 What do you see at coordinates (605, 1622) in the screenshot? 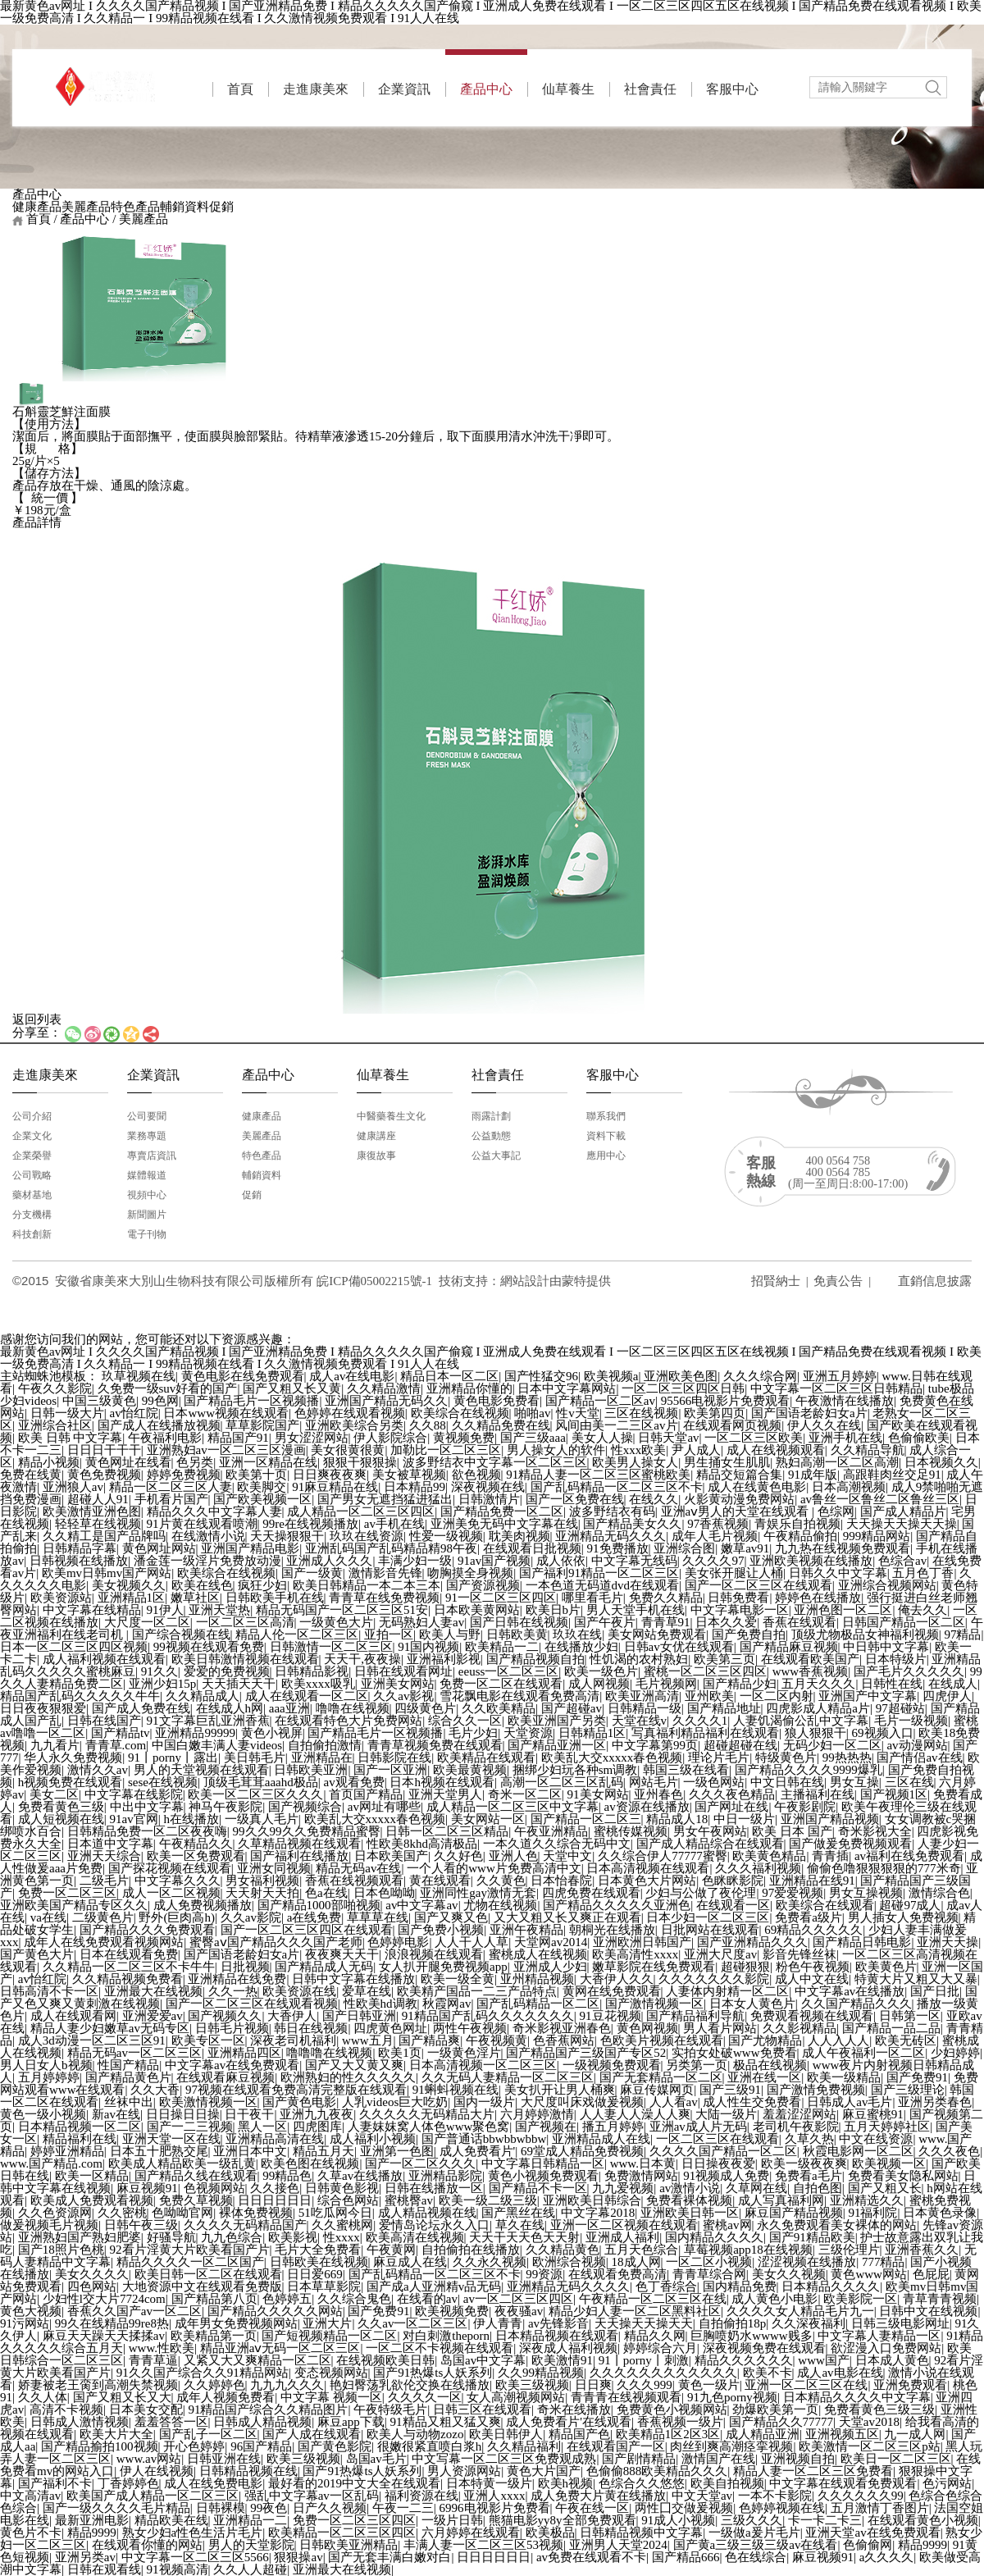
I see `国产午夜片` at bounding box center [605, 1622].